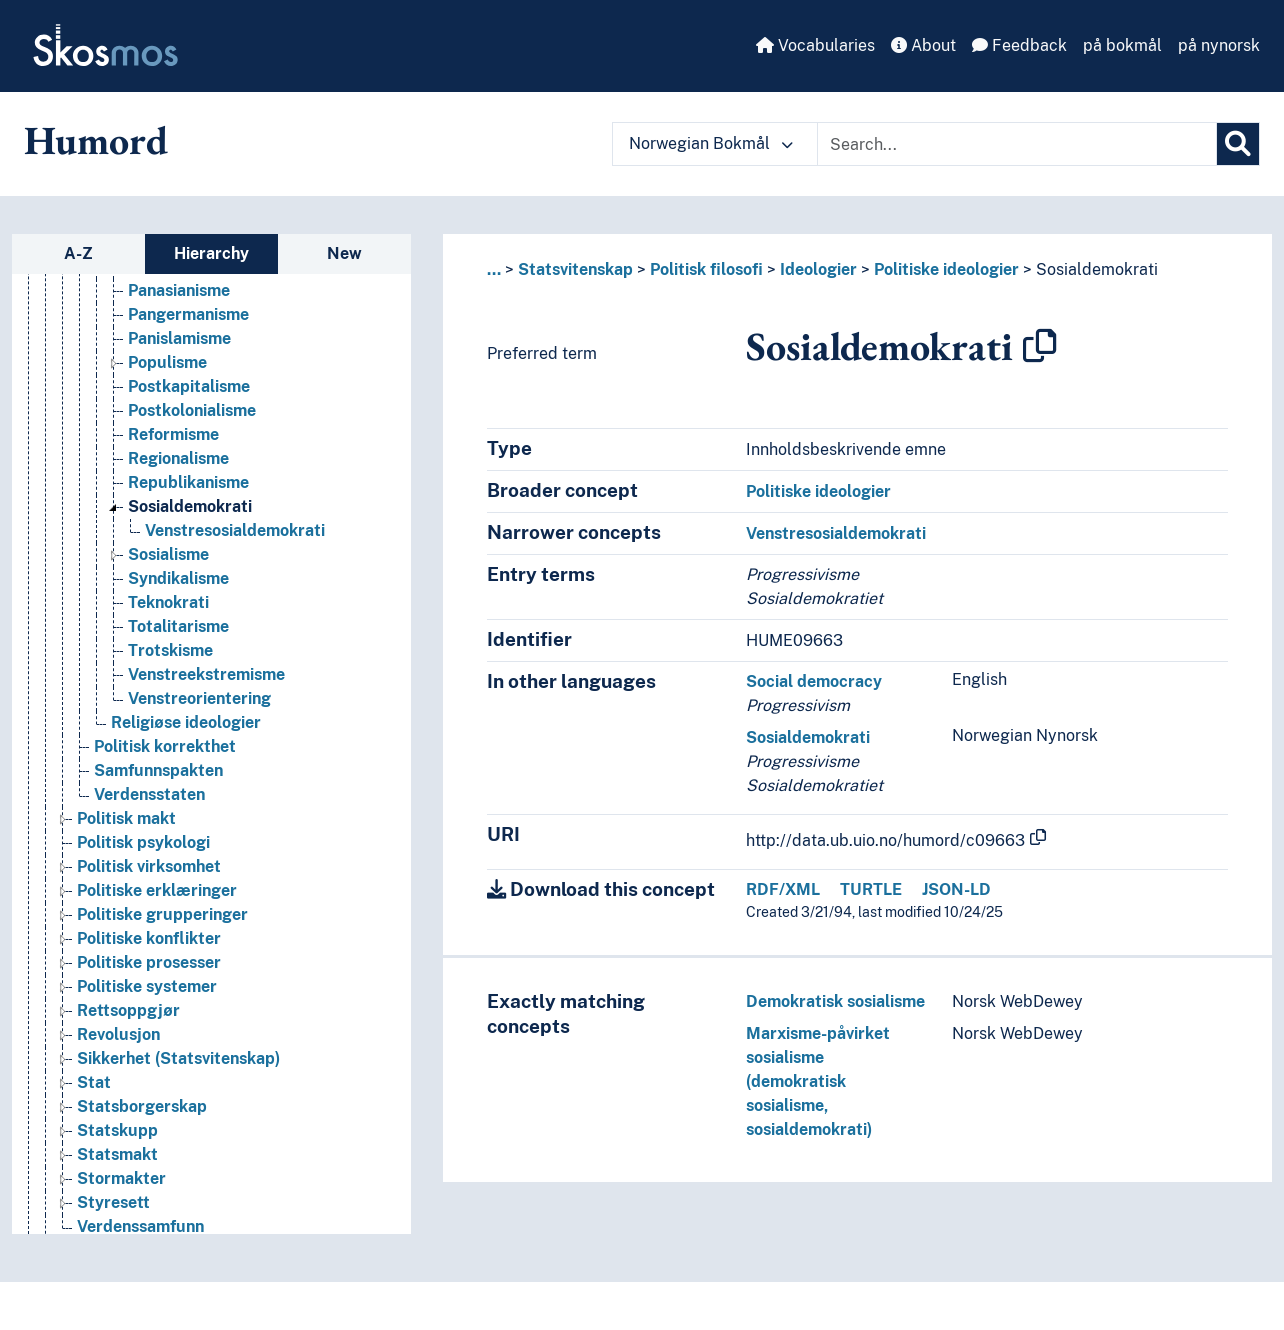 The height and width of the screenshot is (1330, 1284). What do you see at coordinates (1238, 144) in the screenshot?
I see `[Search]` at bounding box center [1238, 144].